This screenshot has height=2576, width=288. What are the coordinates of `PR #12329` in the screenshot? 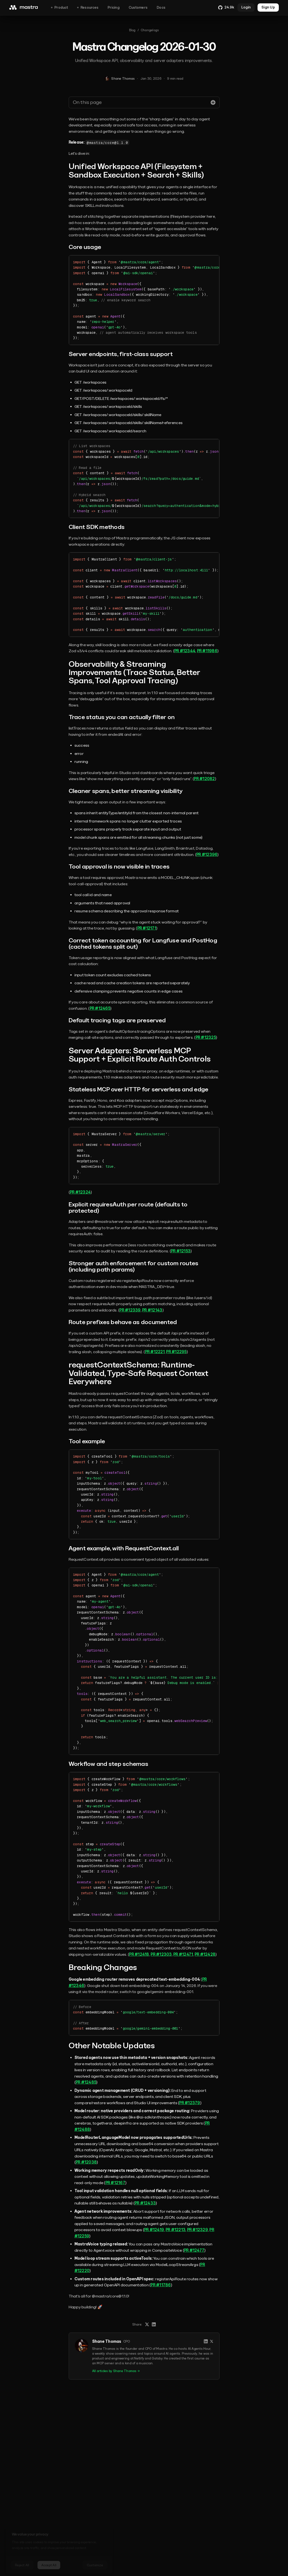 It's located at (197, 2229).